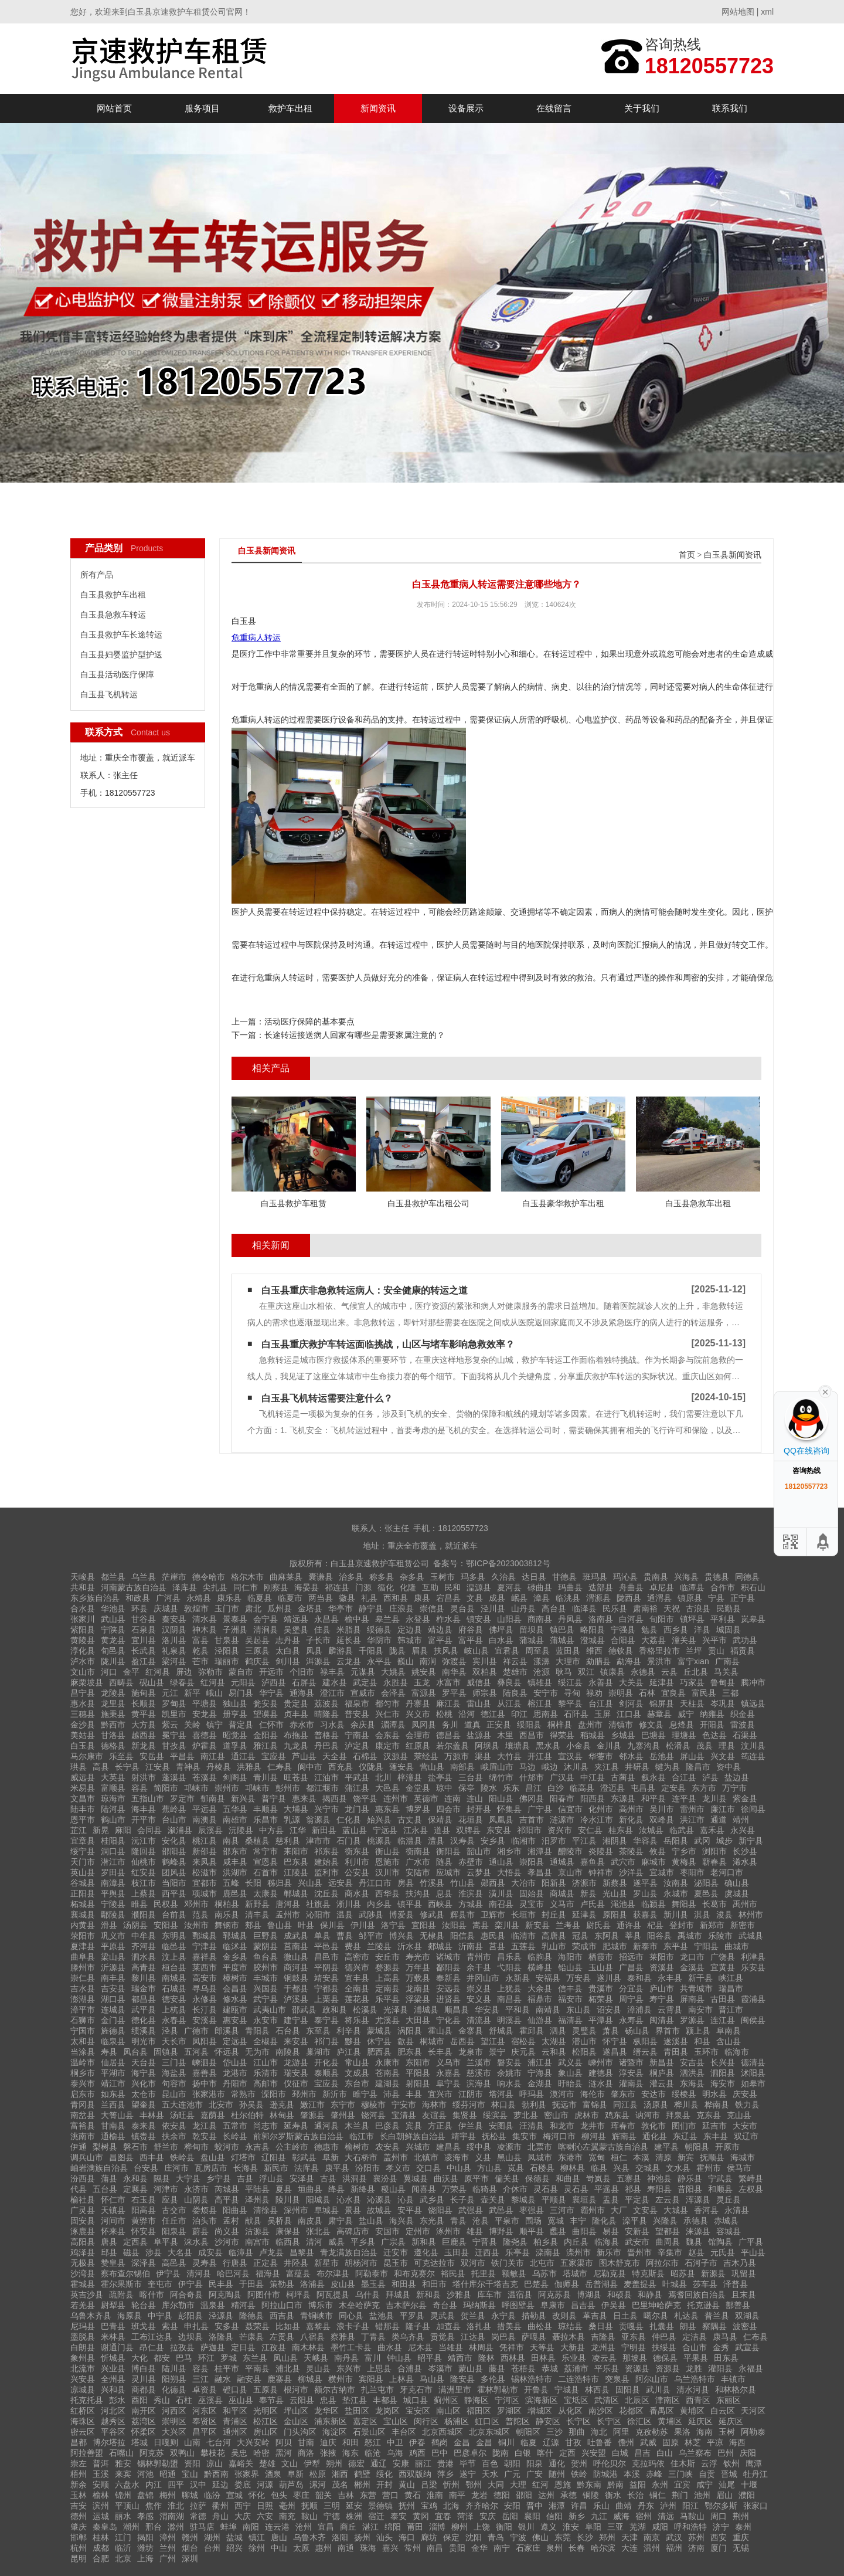 Image resolution: width=844 pixels, height=2576 pixels. What do you see at coordinates (504, 2526) in the screenshot?
I see `衡阳` at bounding box center [504, 2526].